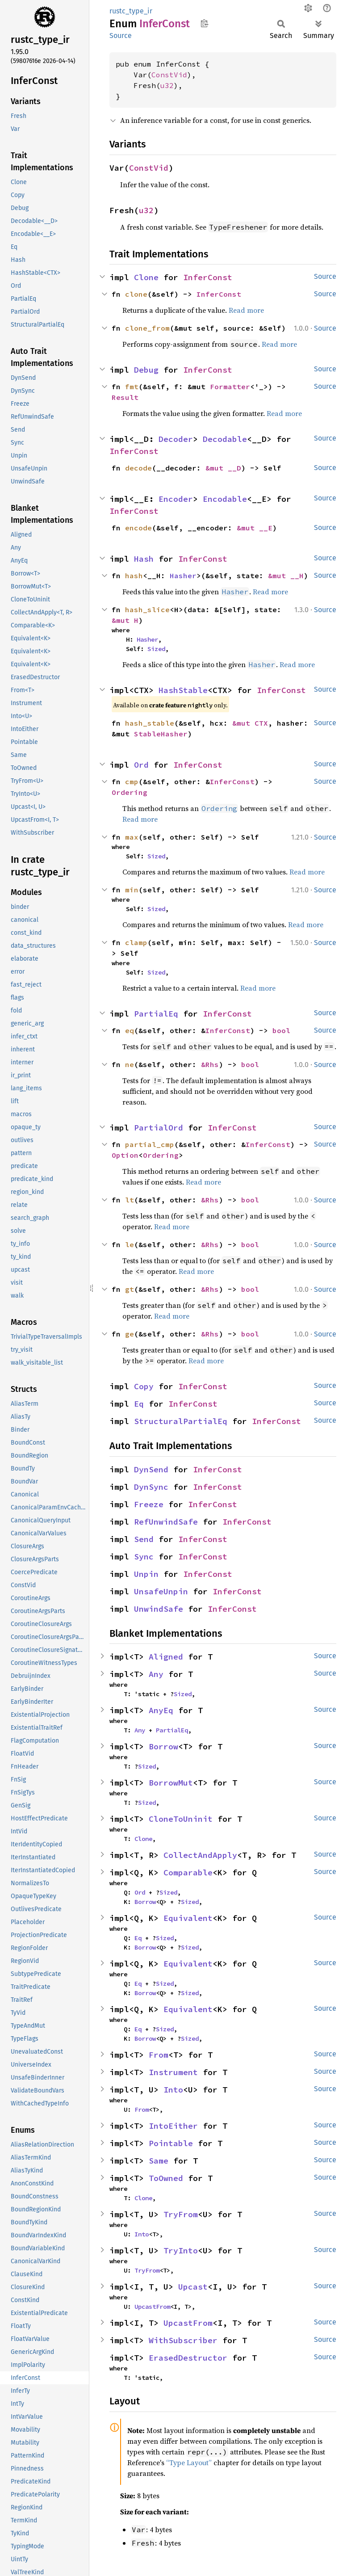 The width and height of the screenshot is (343, 2576). What do you see at coordinates (130, 11) in the screenshot?
I see `rustc_type_ir` at bounding box center [130, 11].